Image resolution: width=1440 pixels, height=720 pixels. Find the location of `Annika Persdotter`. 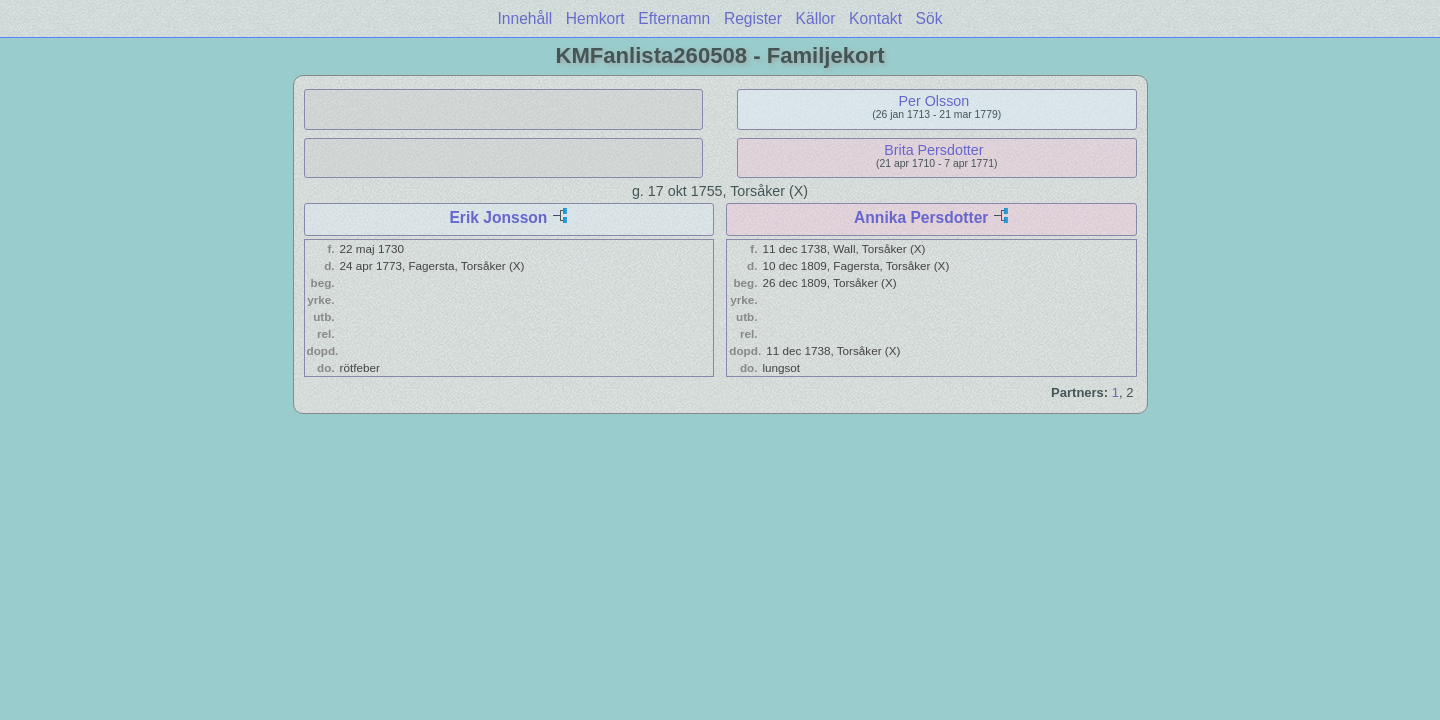

Annika Persdotter is located at coordinates (921, 217).